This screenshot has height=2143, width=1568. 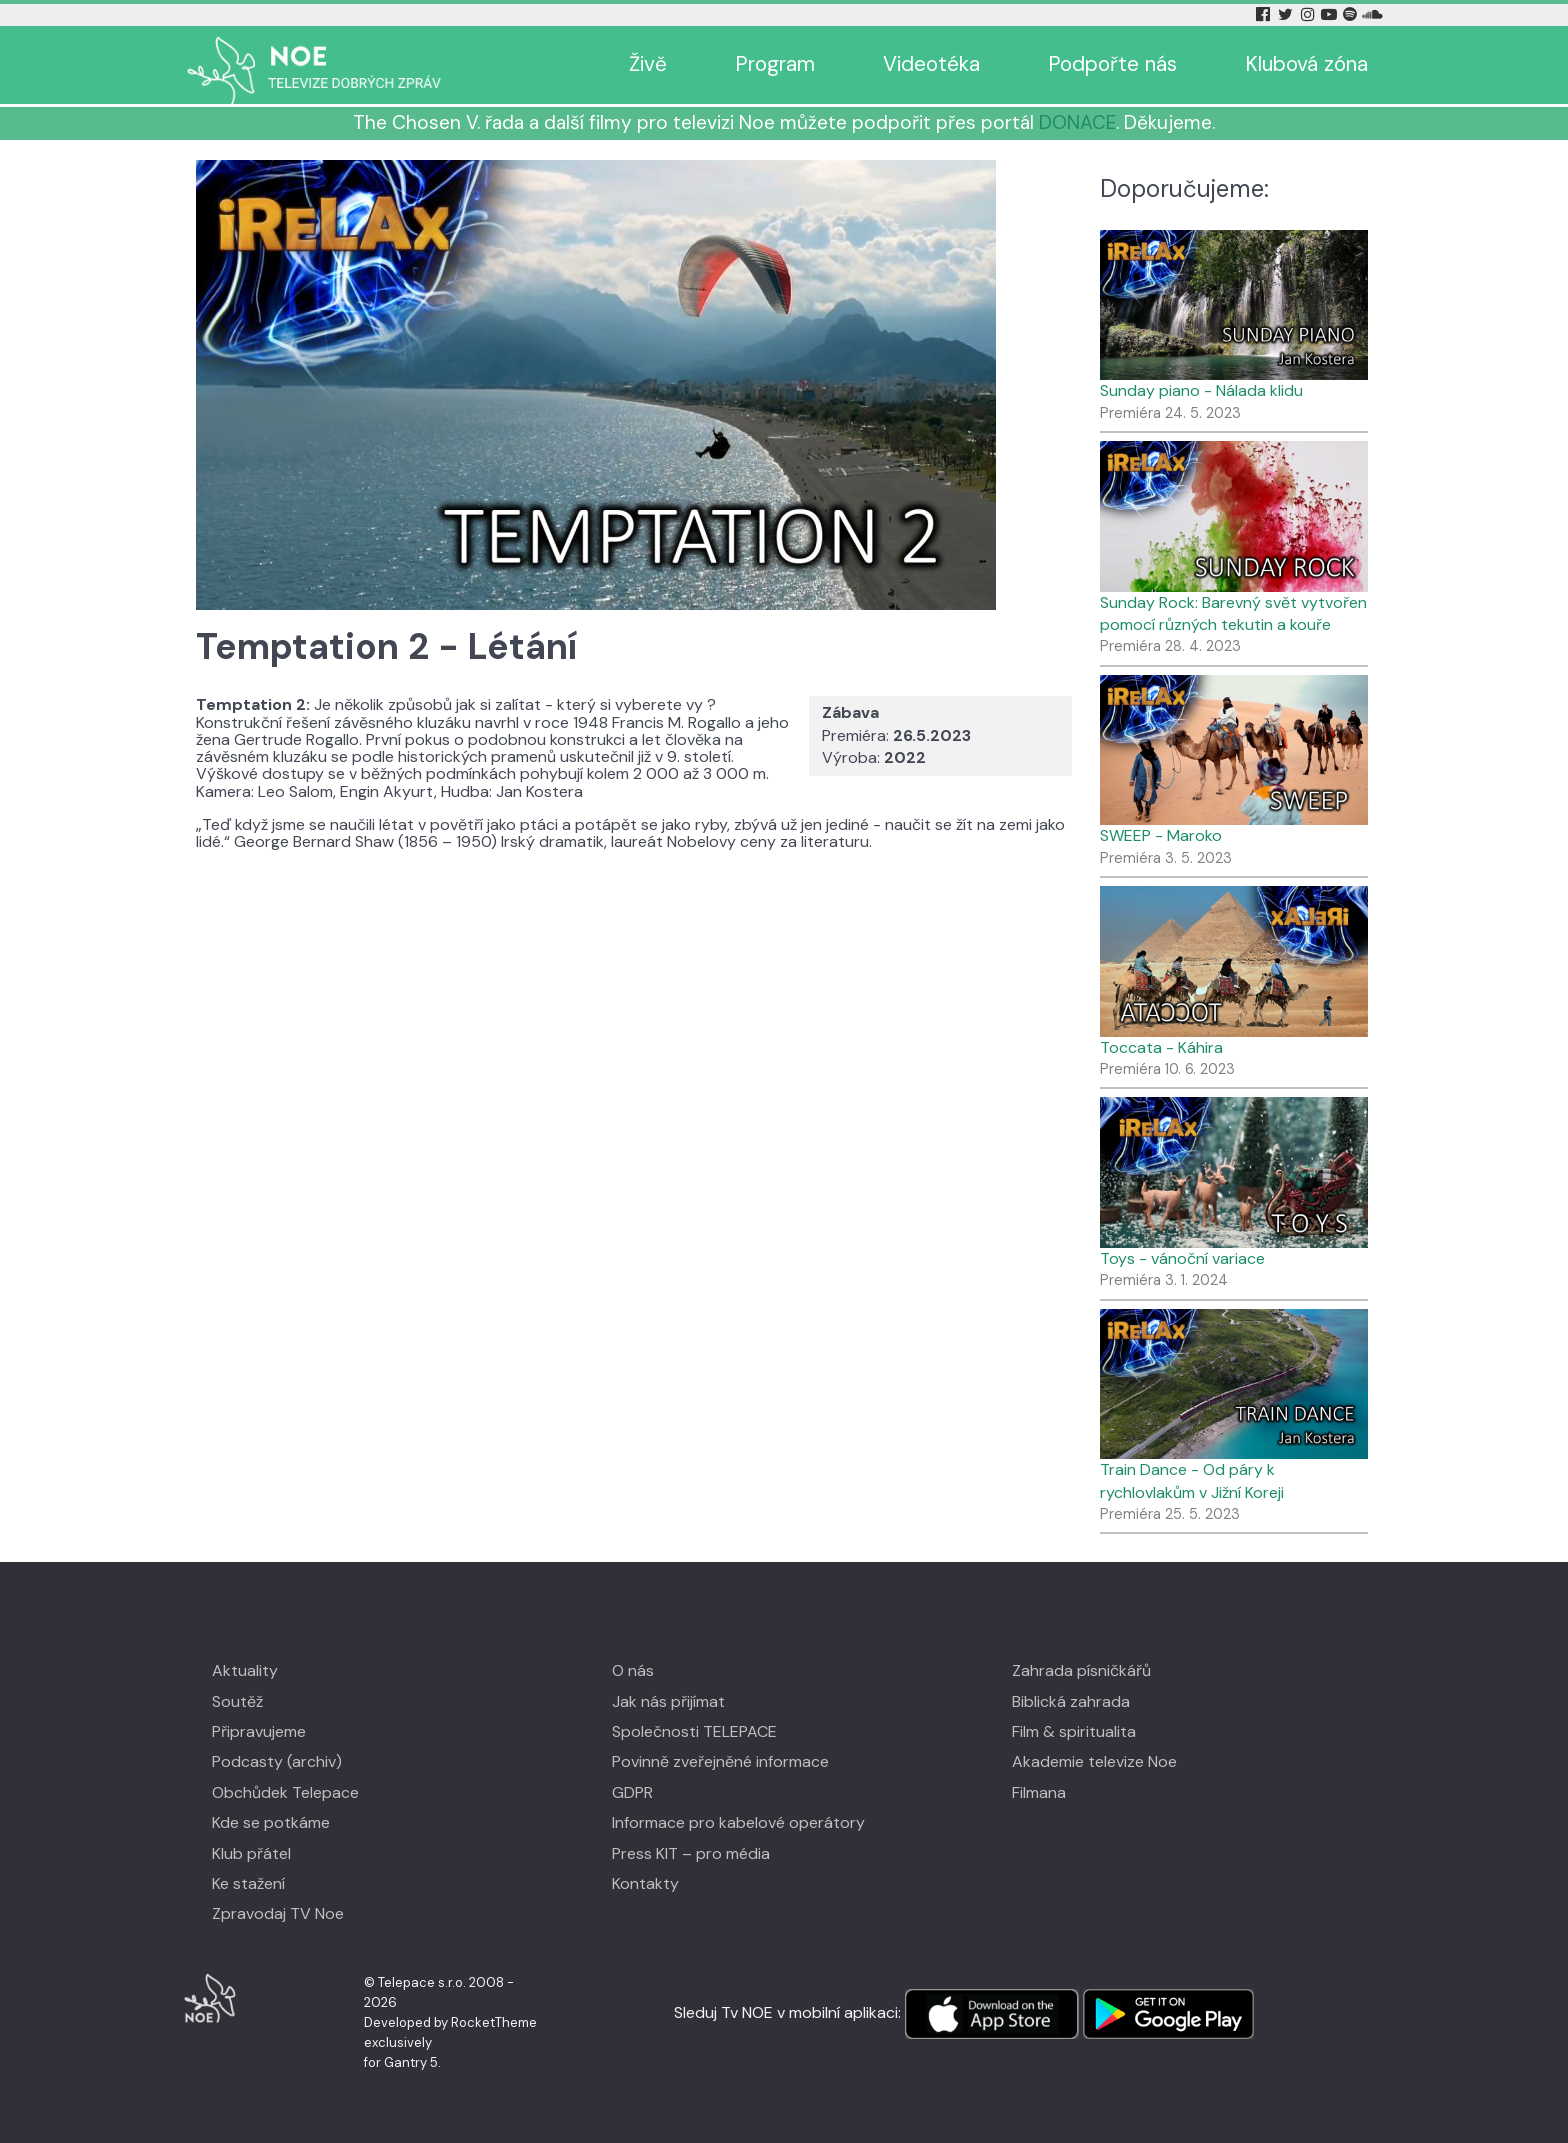 What do you see at coordinates (668, 1701) in the screenshot?
I see `Jak nás přijímat` at bounding box center [668, 1701].